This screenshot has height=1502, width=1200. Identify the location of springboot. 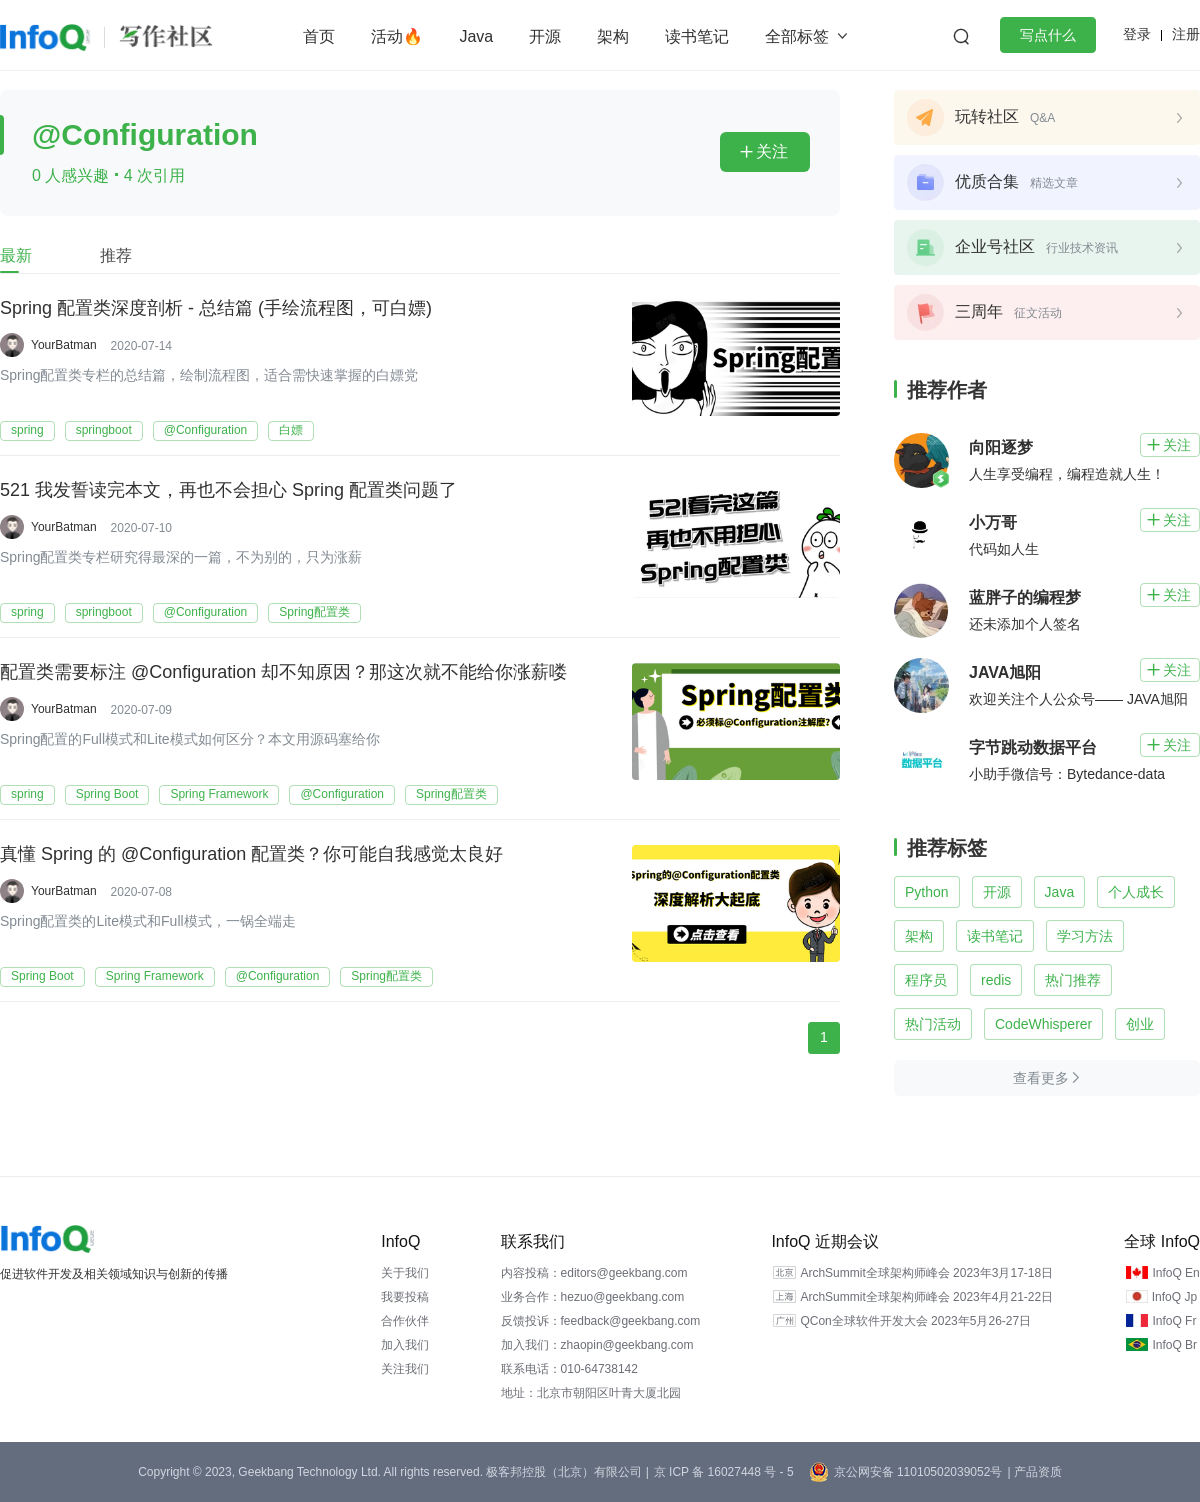
(104, 430).